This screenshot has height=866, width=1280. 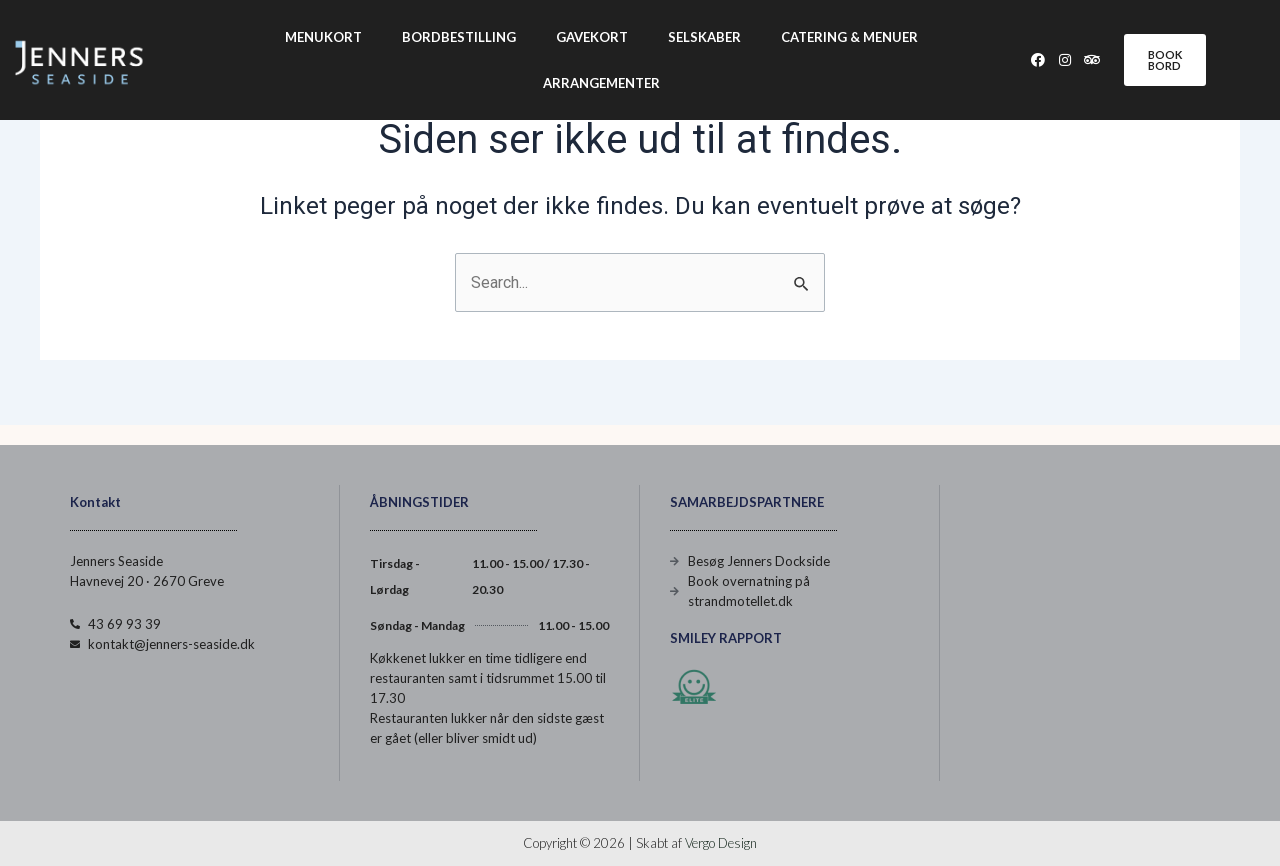 What do you see at coordinates (592, 37) in the screenshot?
I see `Gavekort` at bounding box center [592, 37].